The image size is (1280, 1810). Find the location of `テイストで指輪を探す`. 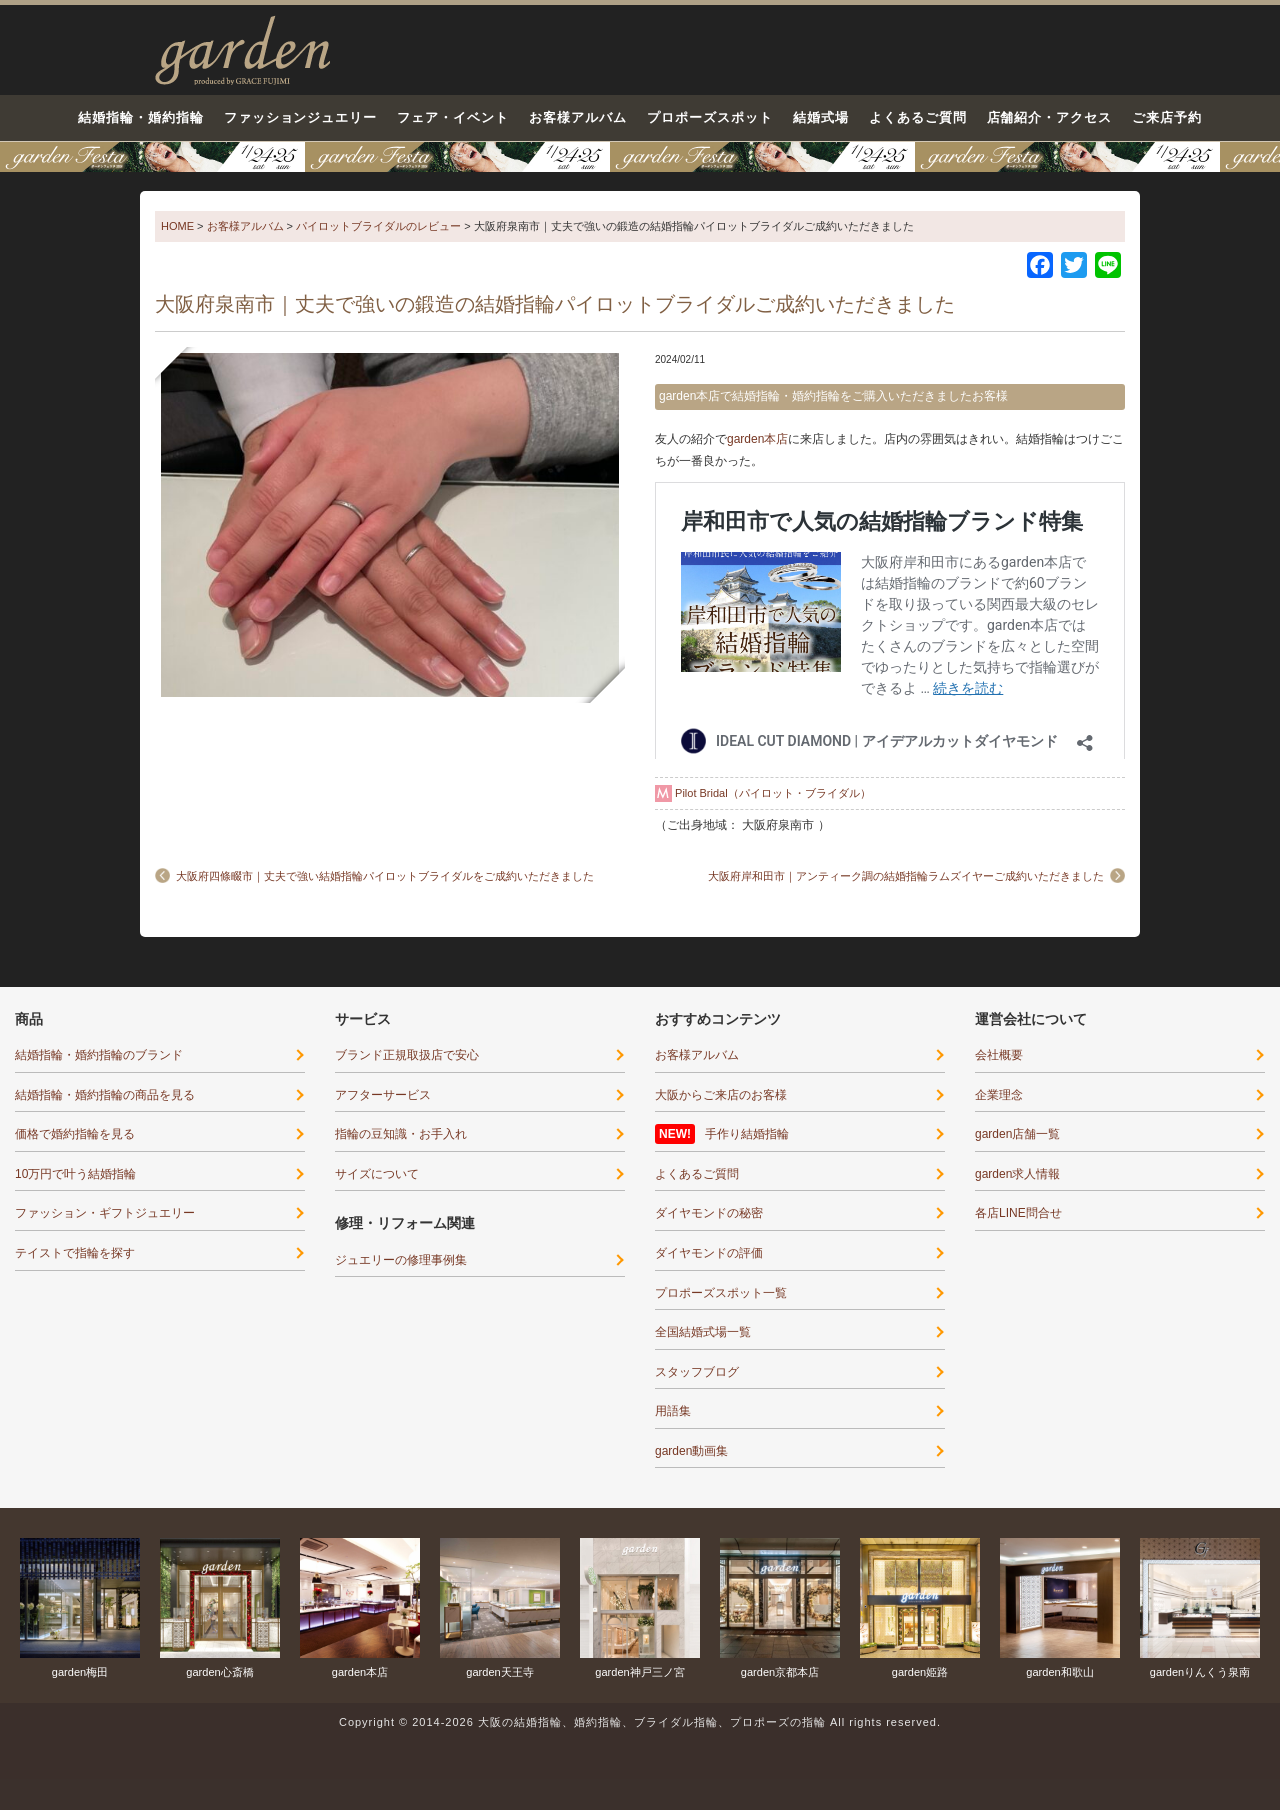

テイストで指輪を探す is located at coordinates (75, 1253).